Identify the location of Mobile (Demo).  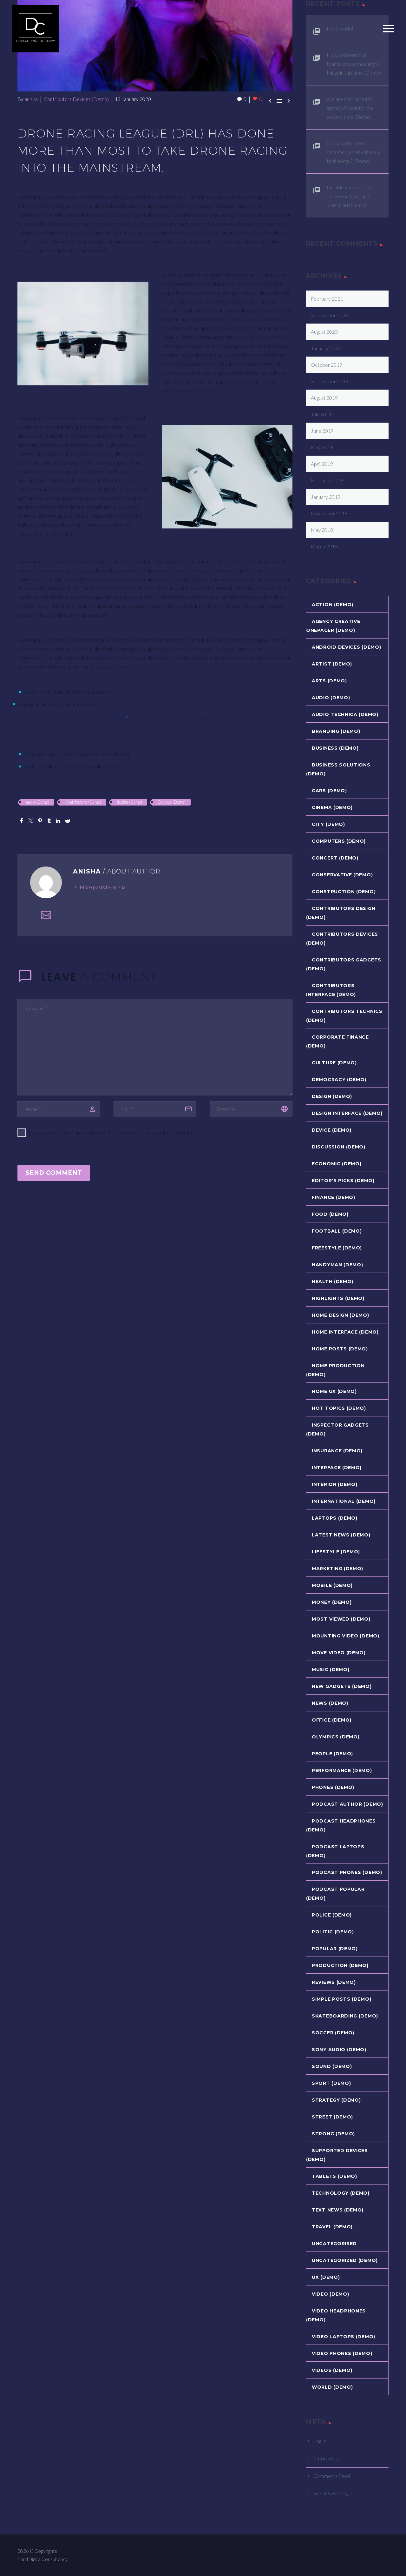
(332, 1585).